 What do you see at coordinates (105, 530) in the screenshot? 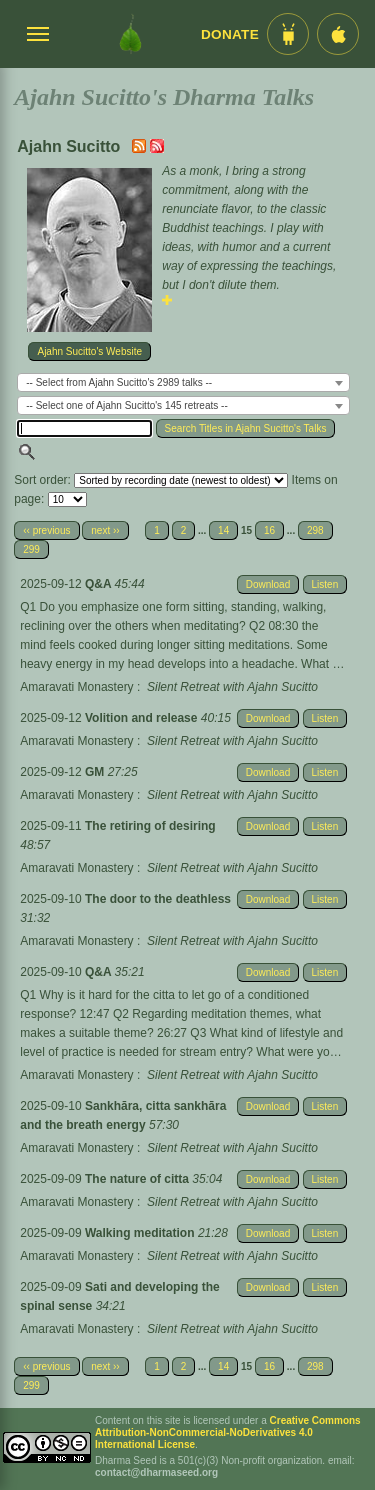
I see `next ››` at bounding box center [105, 530].